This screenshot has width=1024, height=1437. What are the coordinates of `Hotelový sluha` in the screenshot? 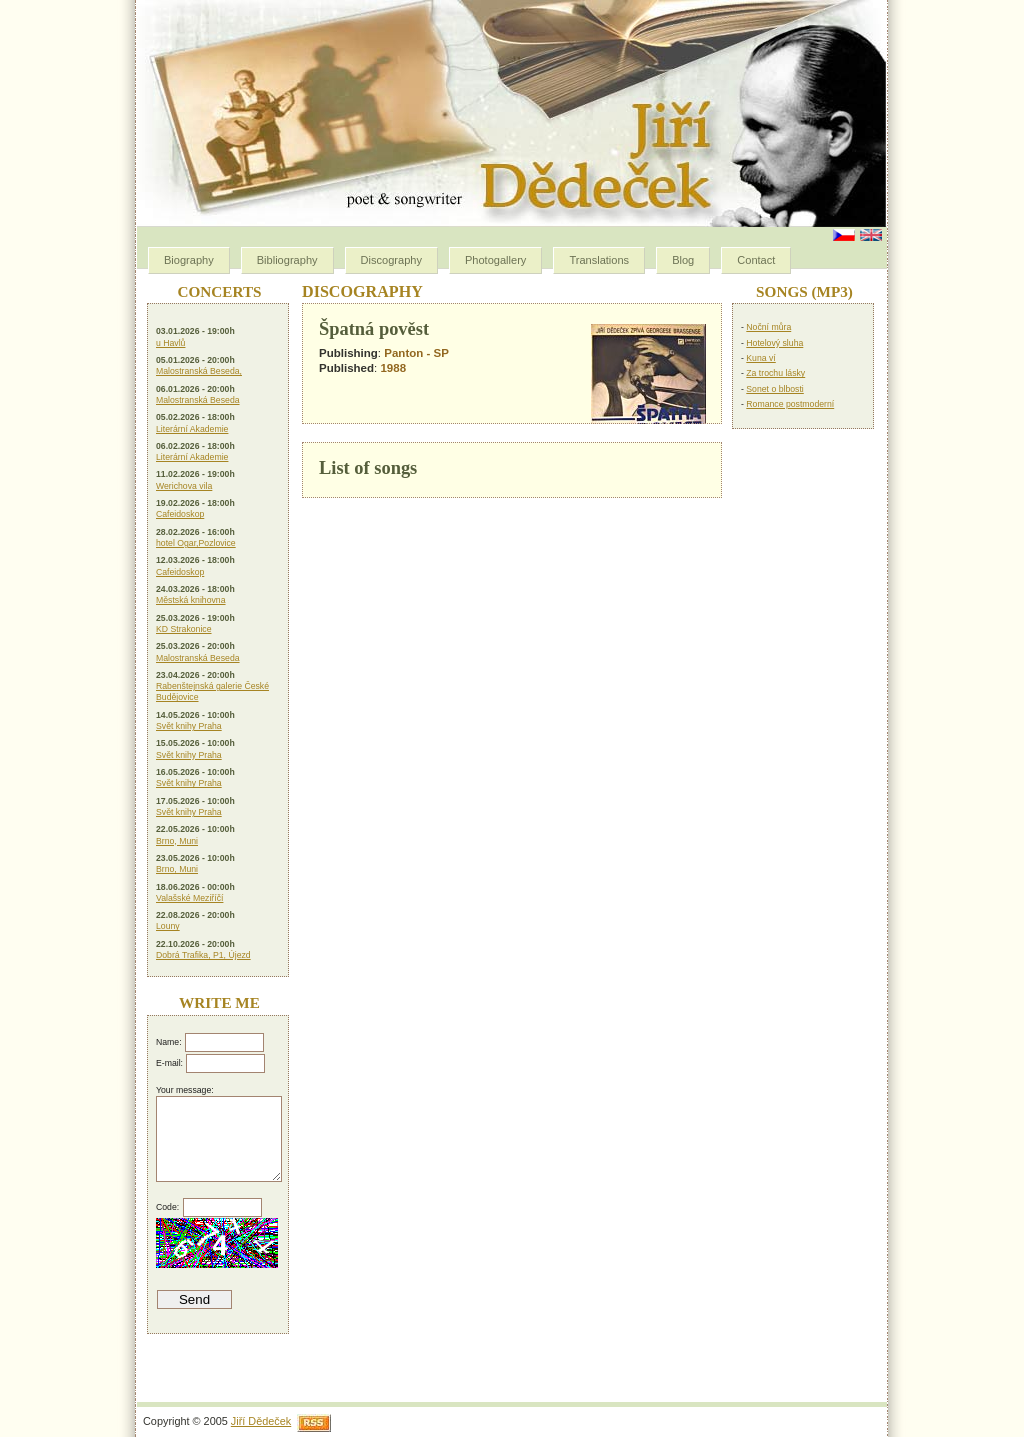 It's located at (774, 343).